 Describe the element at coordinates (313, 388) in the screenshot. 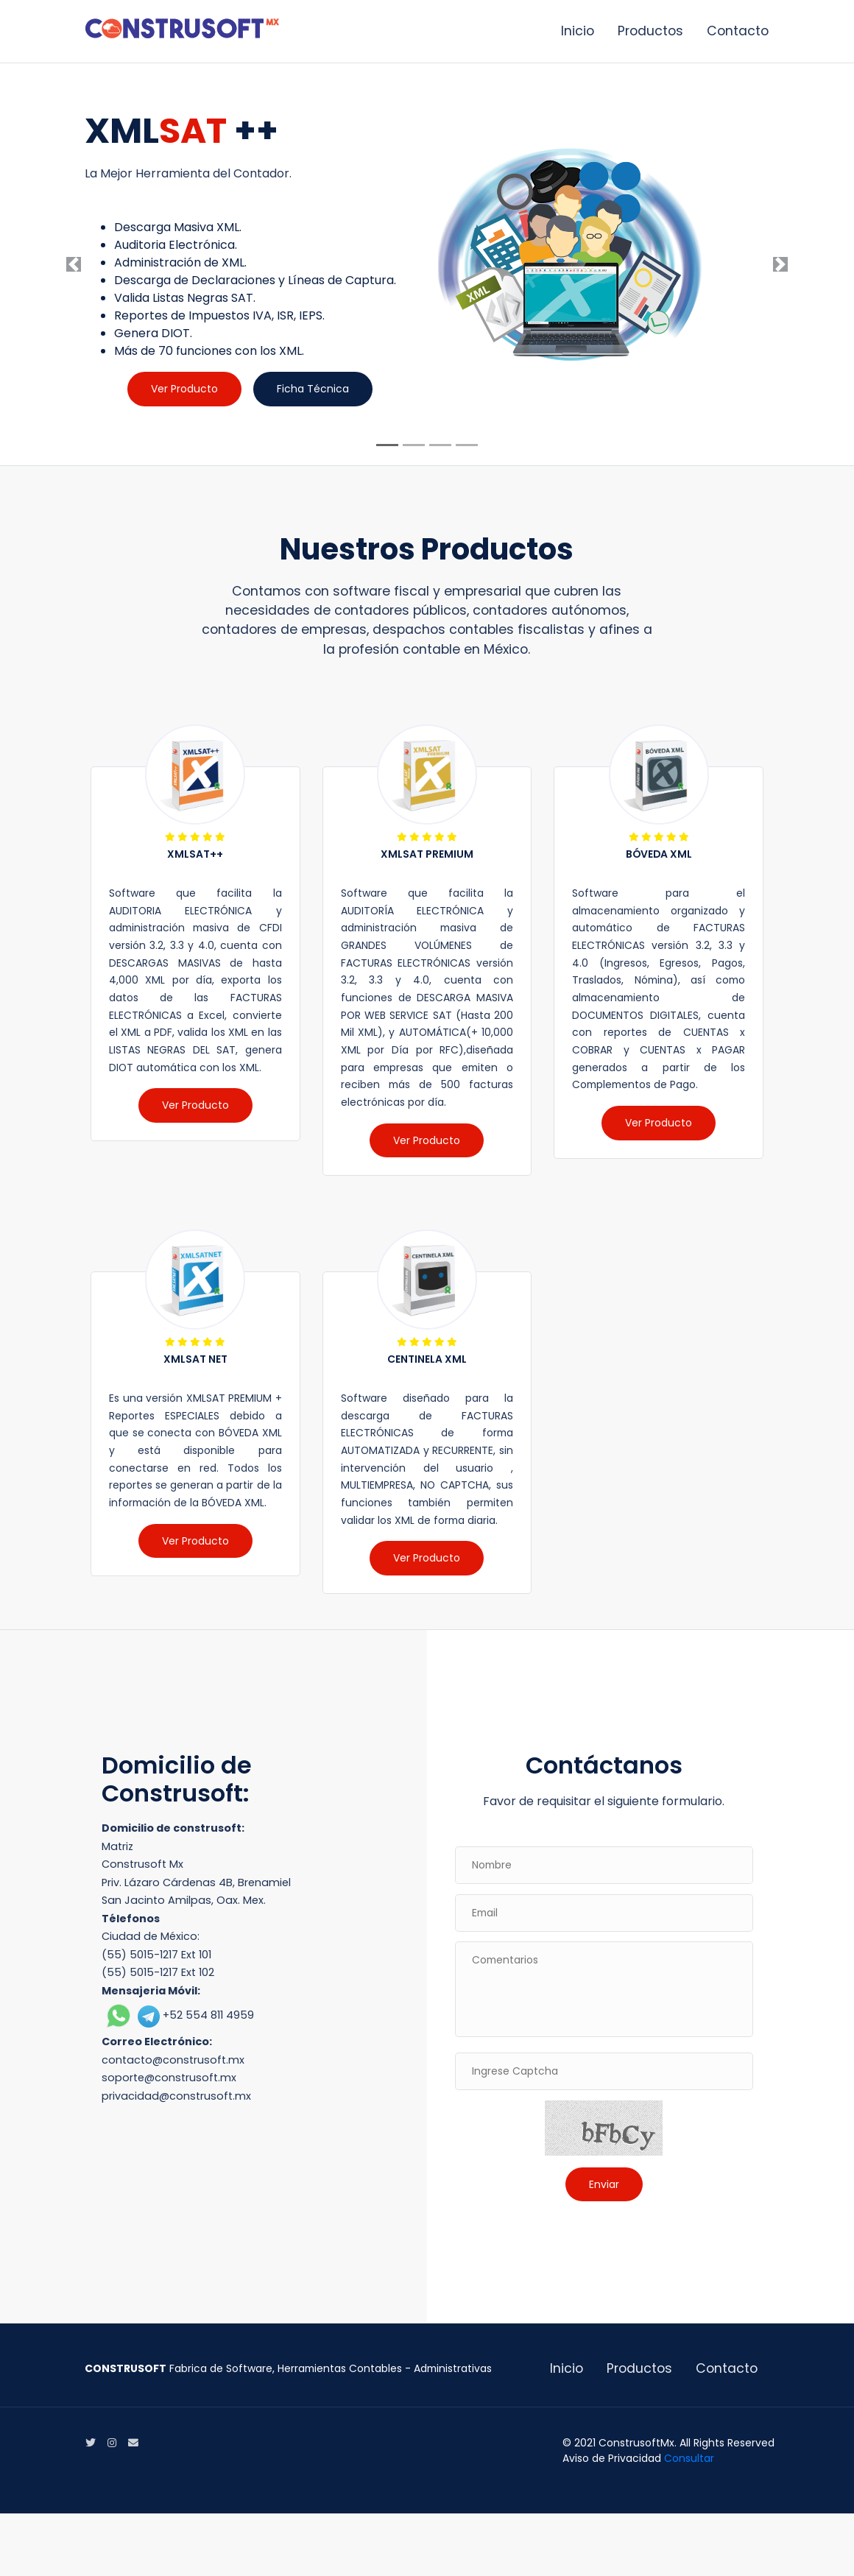

I see `Ficha Técnica` at that location.